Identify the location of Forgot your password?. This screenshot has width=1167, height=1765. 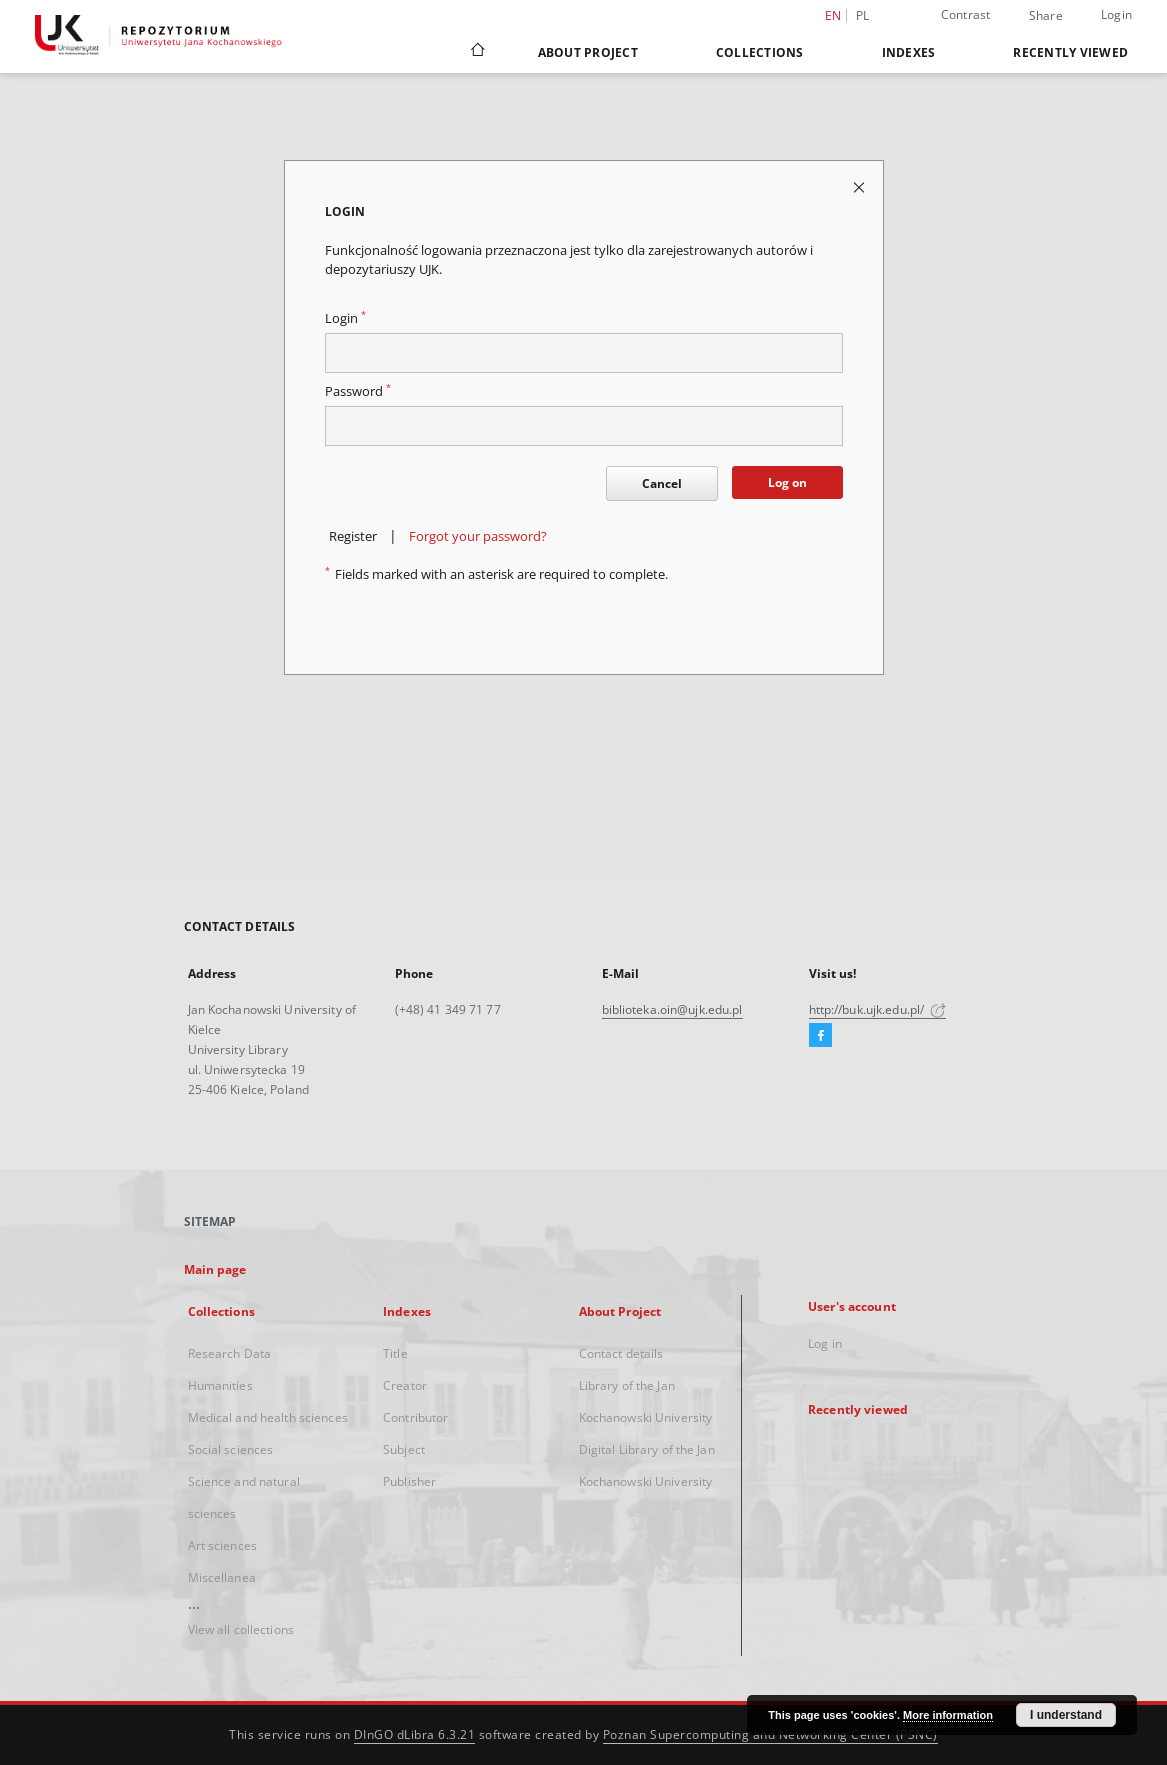
(478, 536).